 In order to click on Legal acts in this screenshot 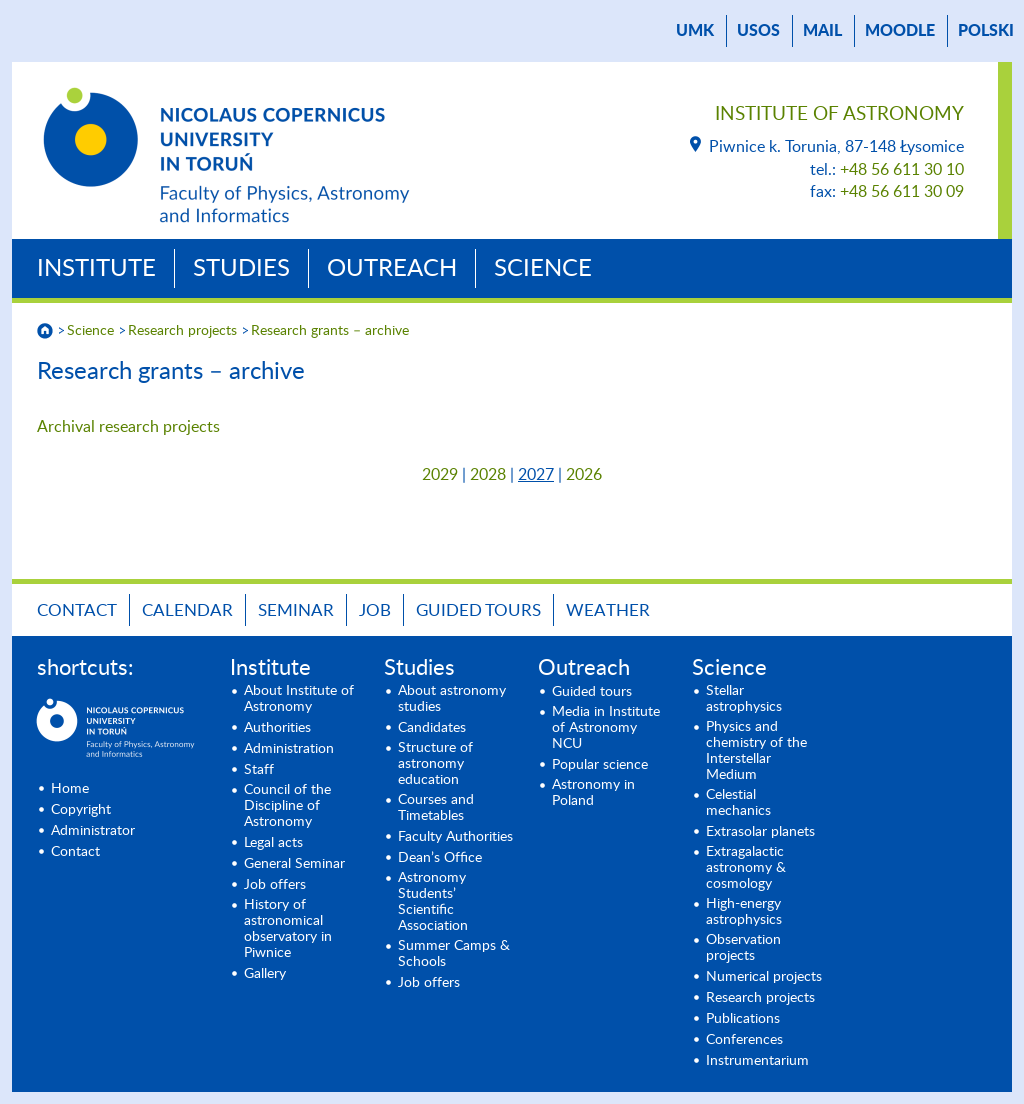, I will do `click(273, 843)`.